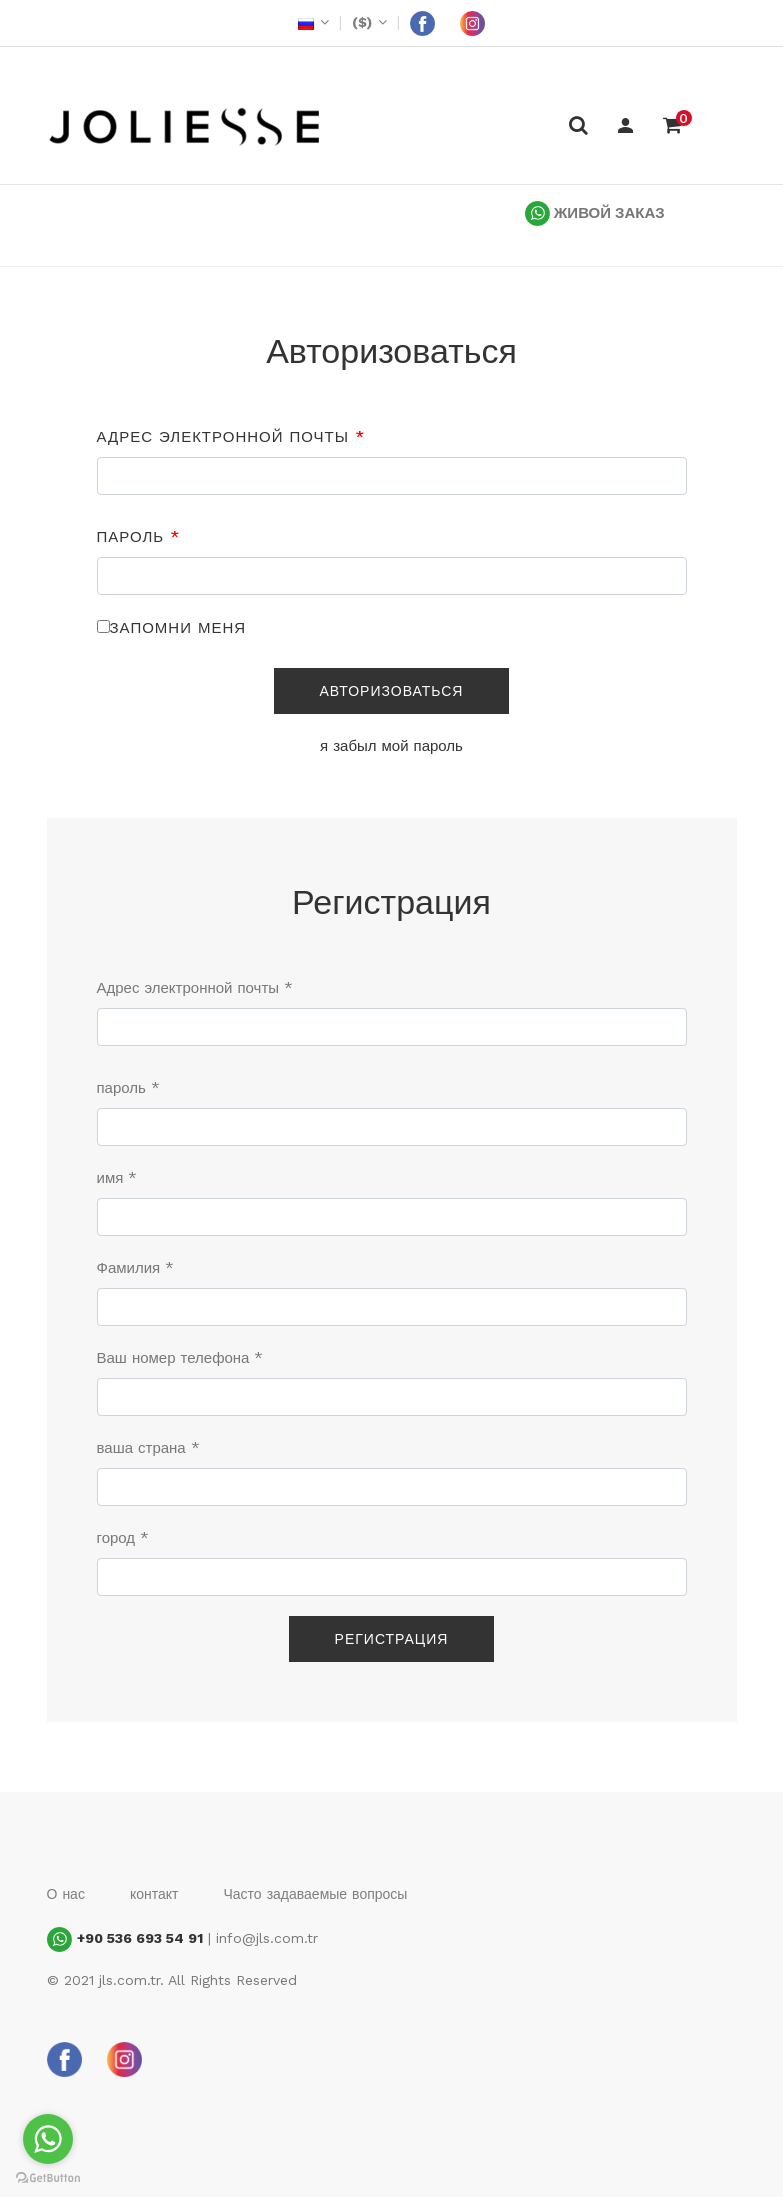 This screenshot has width=783, height=2197. What do you see at coordinates (139, 537) in the screenshot?
I see `пароль` at bounding box center [139, 537].